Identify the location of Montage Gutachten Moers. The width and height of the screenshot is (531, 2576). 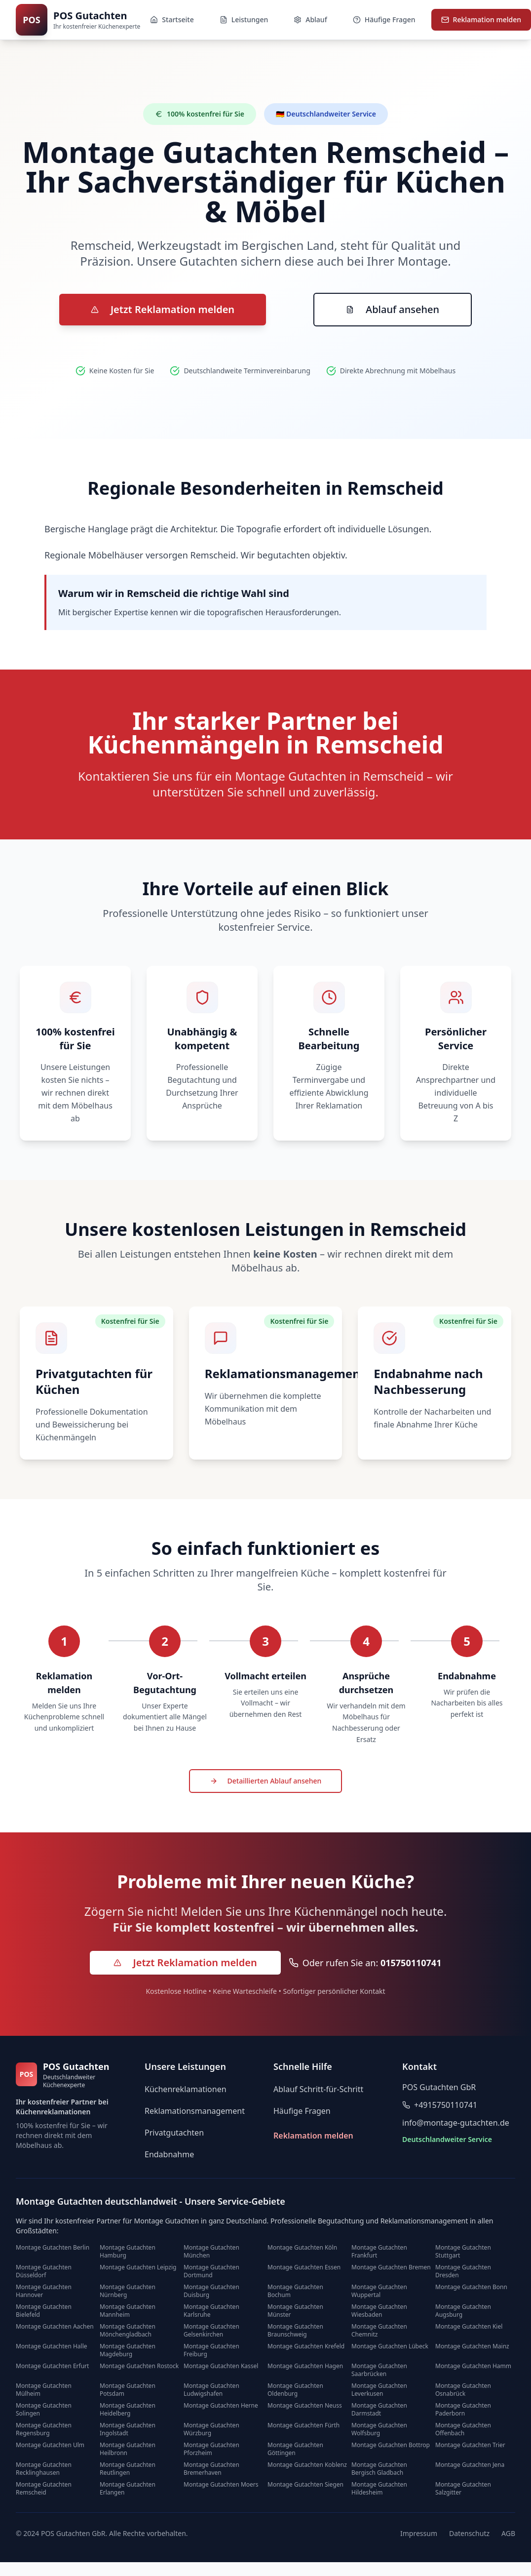
(221, 2485).